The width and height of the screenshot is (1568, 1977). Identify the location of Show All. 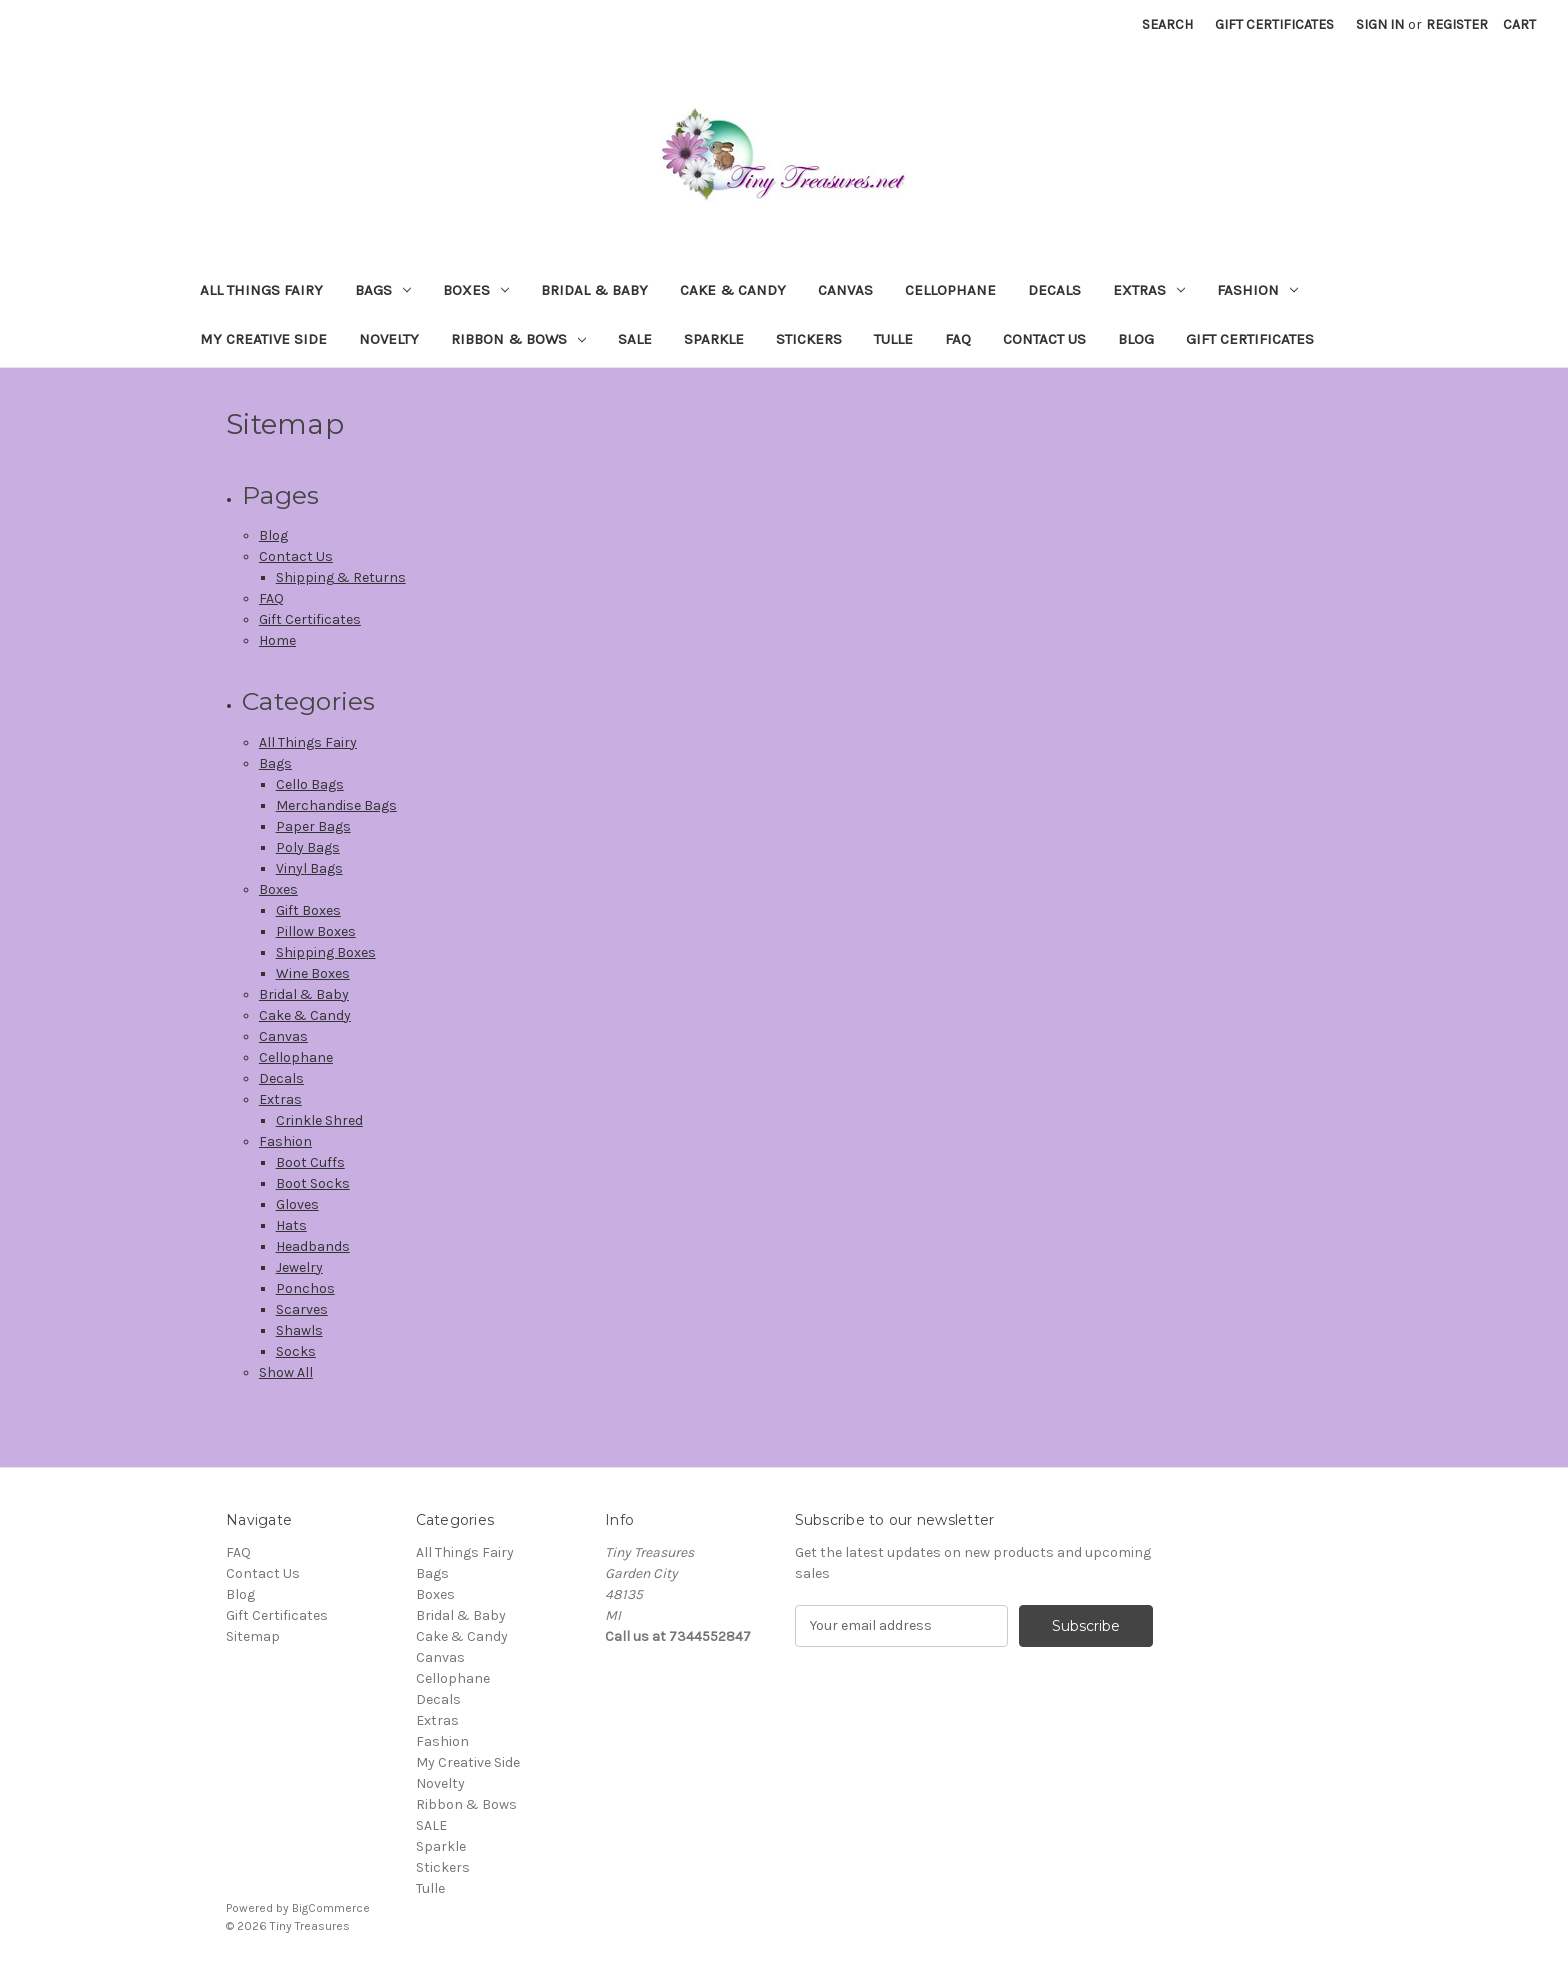
(286, 1372).